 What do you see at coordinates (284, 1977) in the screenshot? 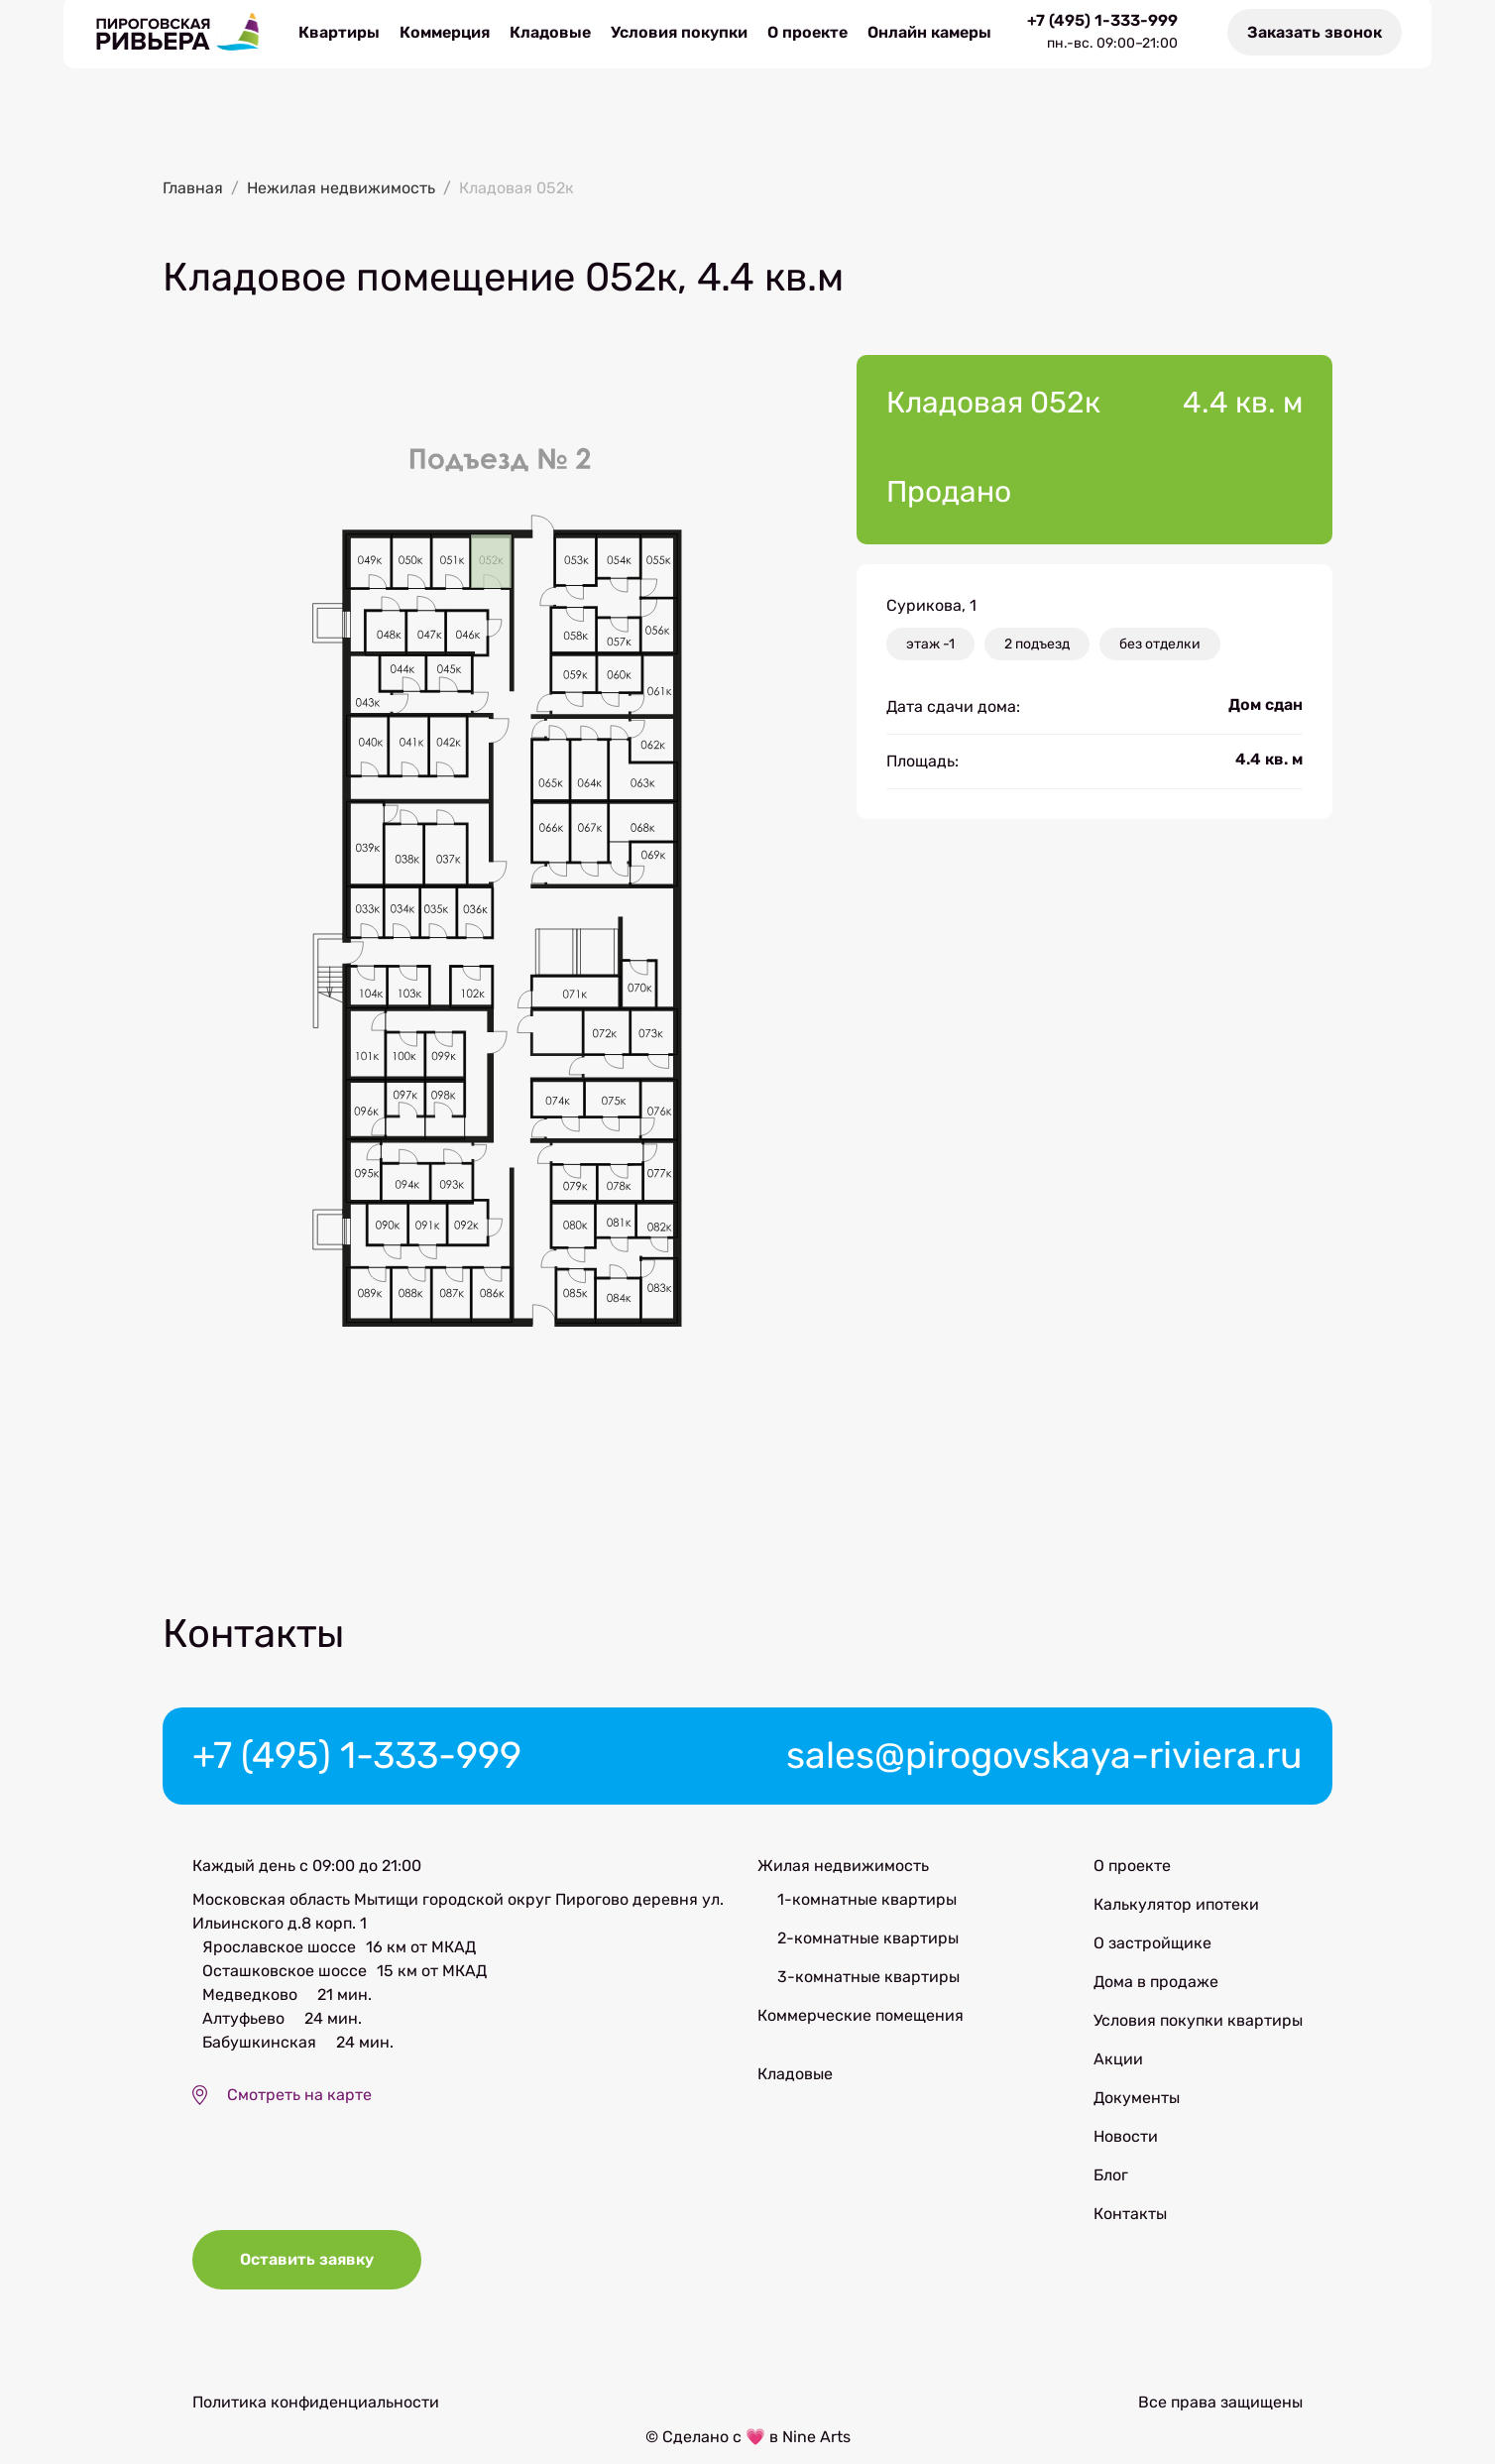
I see `Осташковское шоссе` at bounding box center [284, 1977].